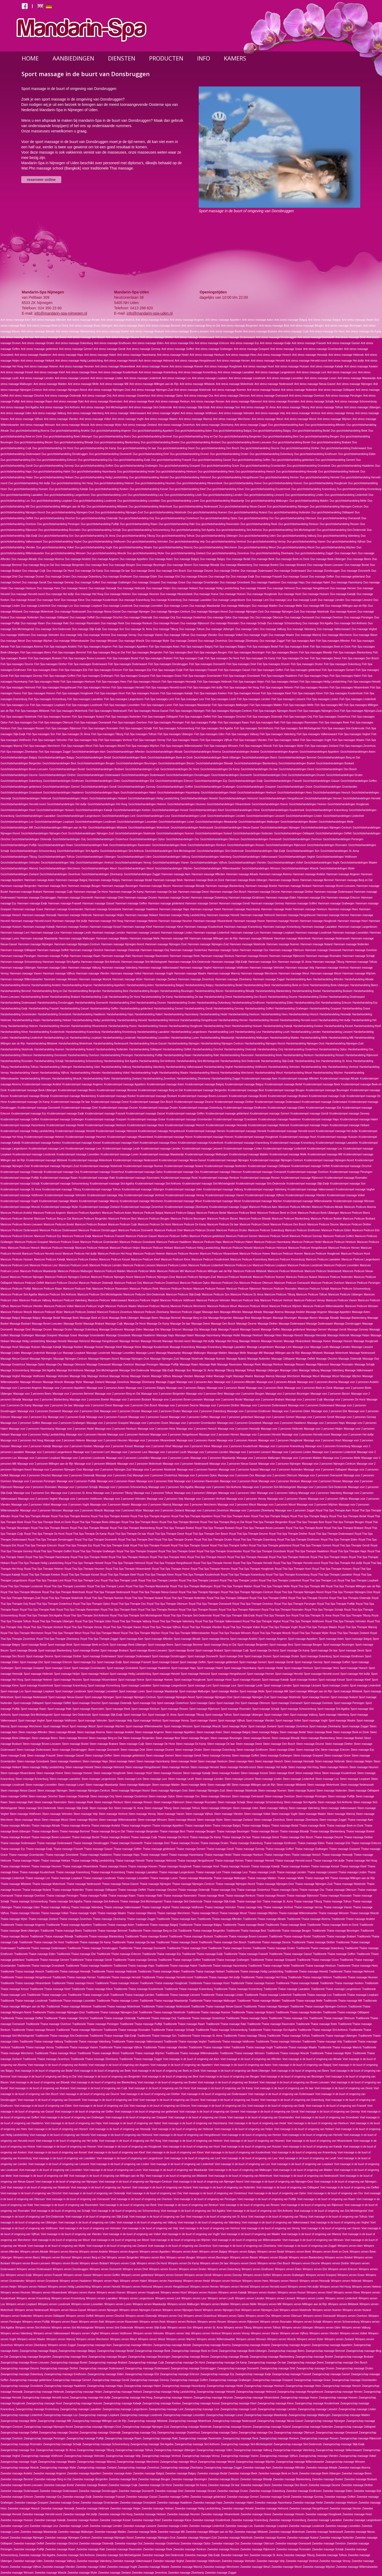  Describe the element at coordinates (174, 2502) in the screenshot. I see `Zweedse massage Haalderen` at that location.